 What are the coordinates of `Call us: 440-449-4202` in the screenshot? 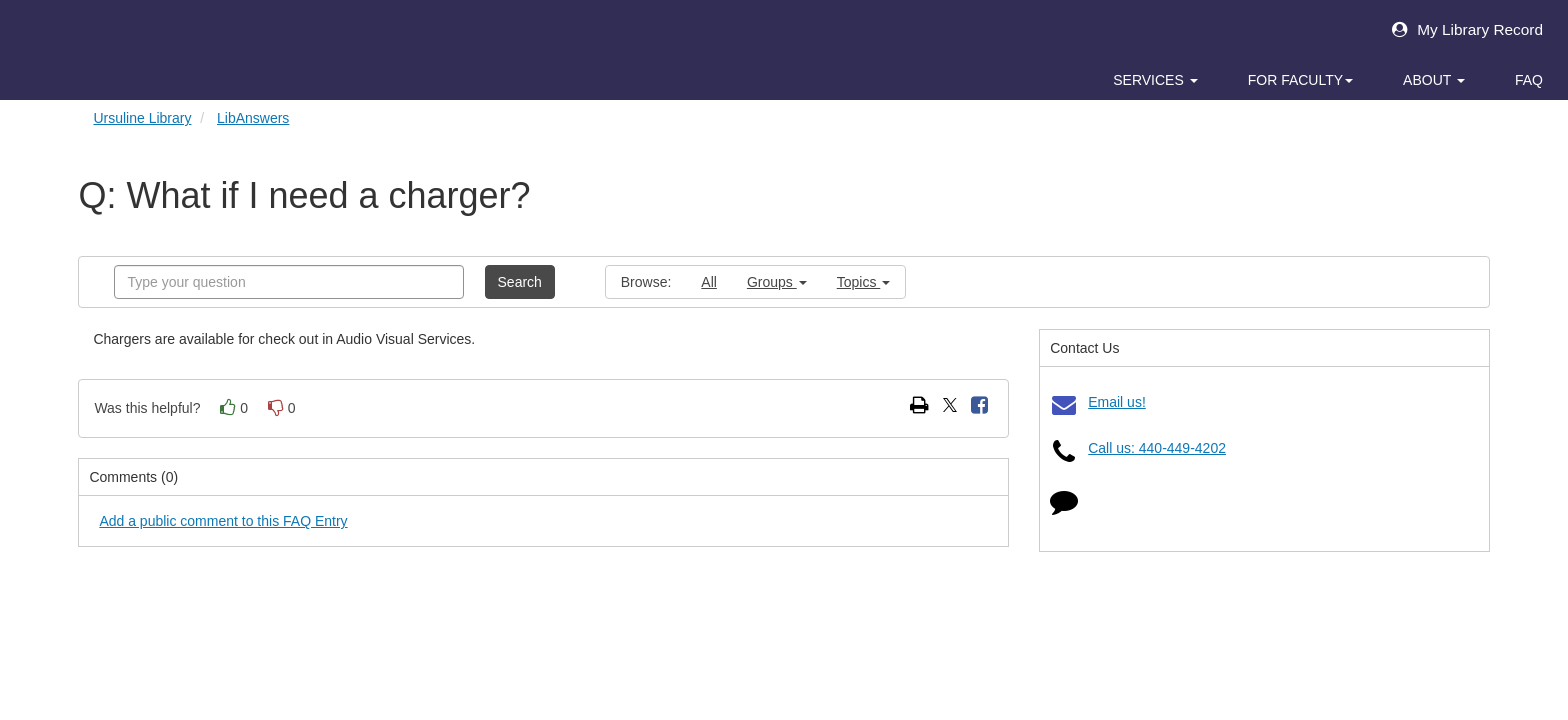 It's located at (1157, 448).